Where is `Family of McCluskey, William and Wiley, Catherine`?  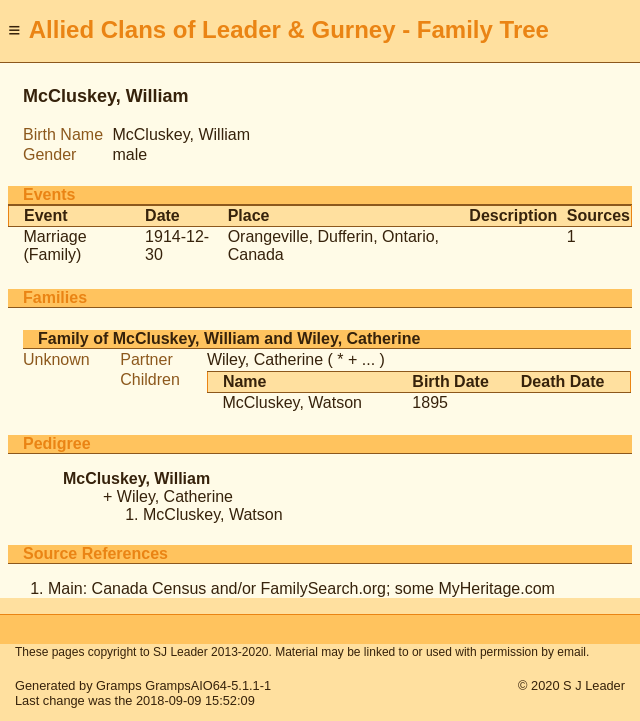
Family of McCluskey, William and Wiley, Catherine is located at coordinates (229, 338).